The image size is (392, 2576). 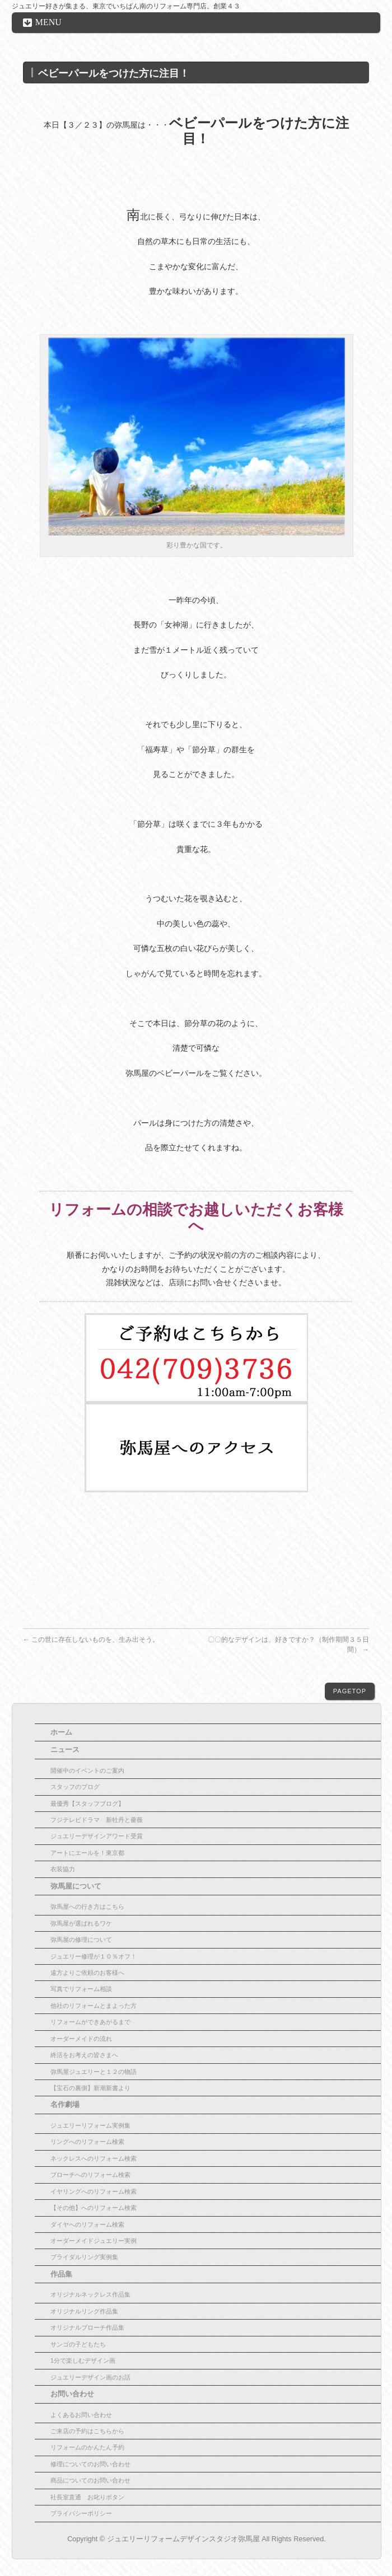 I want to click on ジュエリーリフォームデザインスタジオ弥馬屋, so click(x=183, y=2539).